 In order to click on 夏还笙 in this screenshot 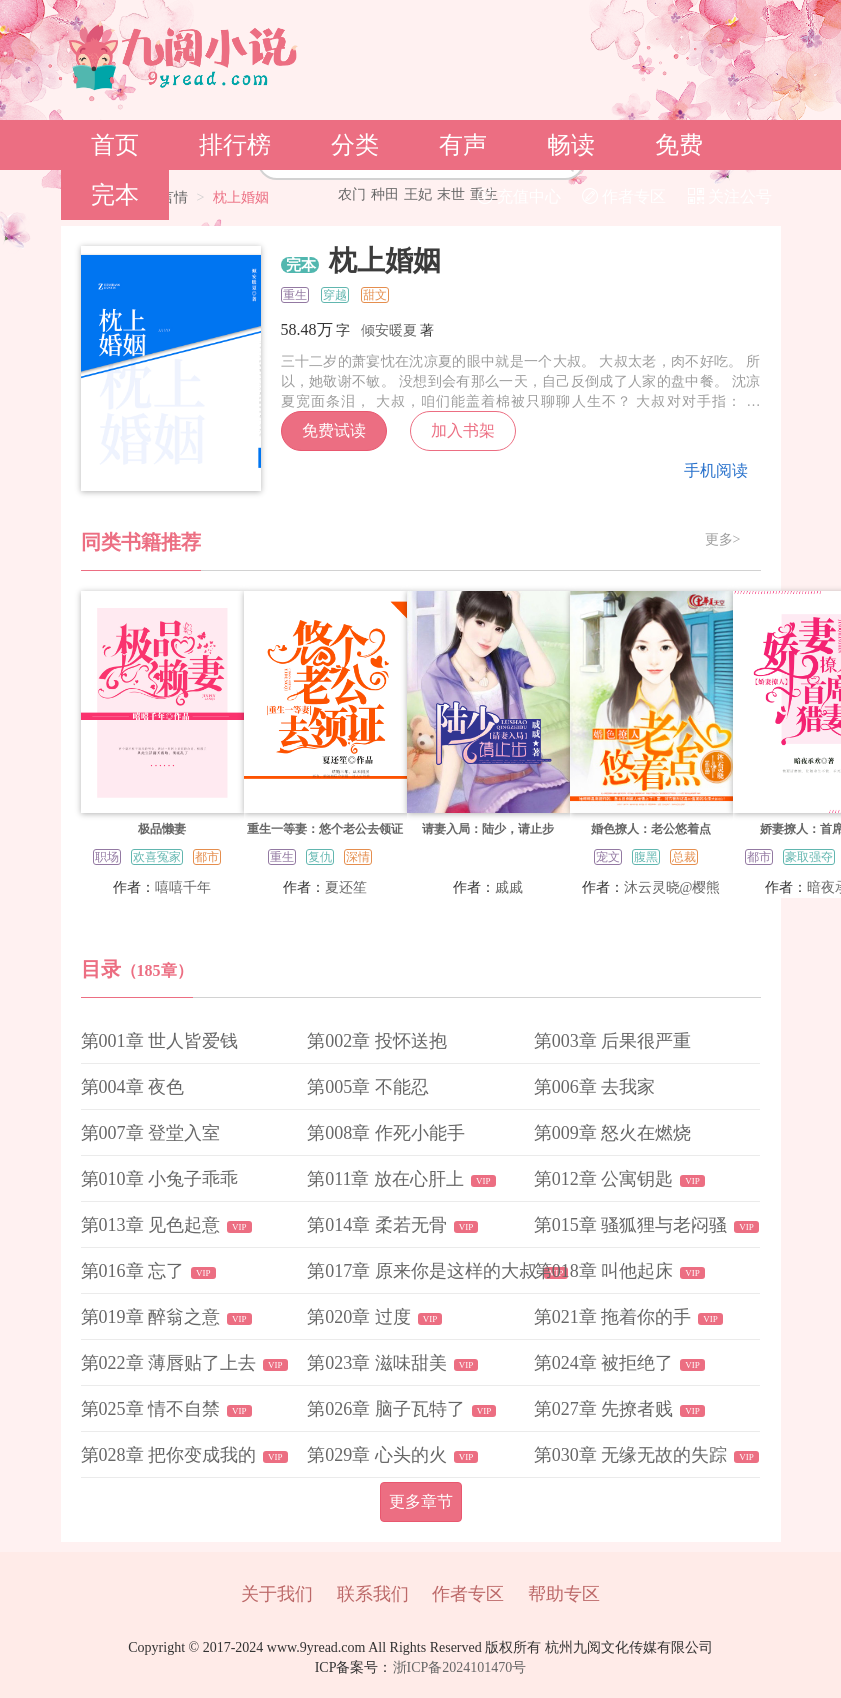, I will do `click(346, 887)`.